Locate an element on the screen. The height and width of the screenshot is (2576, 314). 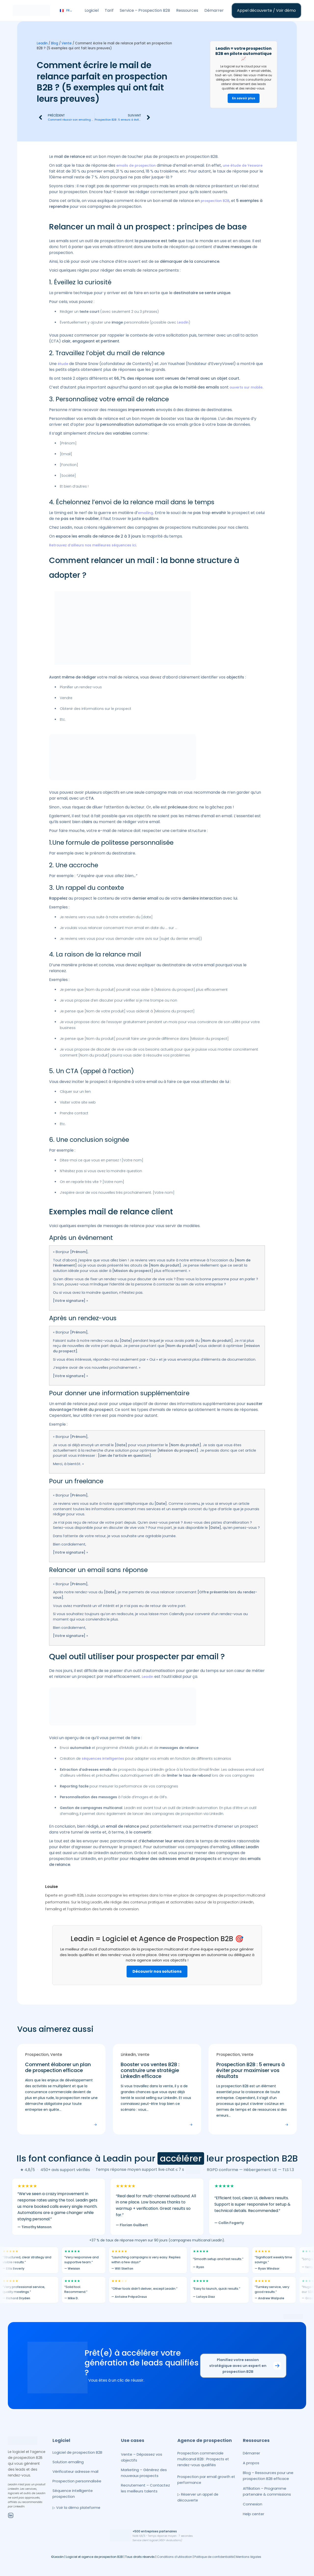
Prospection commerciale multicanal B2B : Prospects et rendez-vous qualifiés is located at coordinates (205, 2465).